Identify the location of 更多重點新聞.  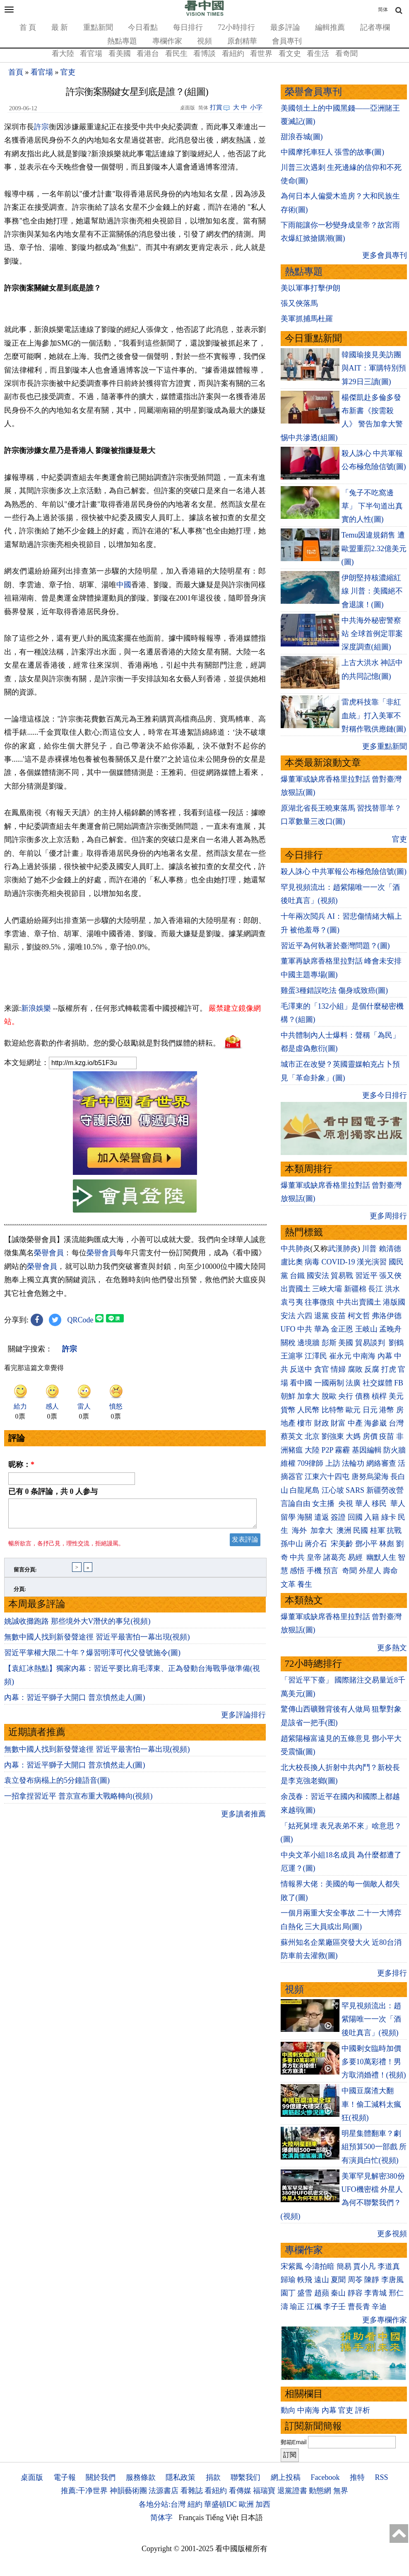
(384, 746).